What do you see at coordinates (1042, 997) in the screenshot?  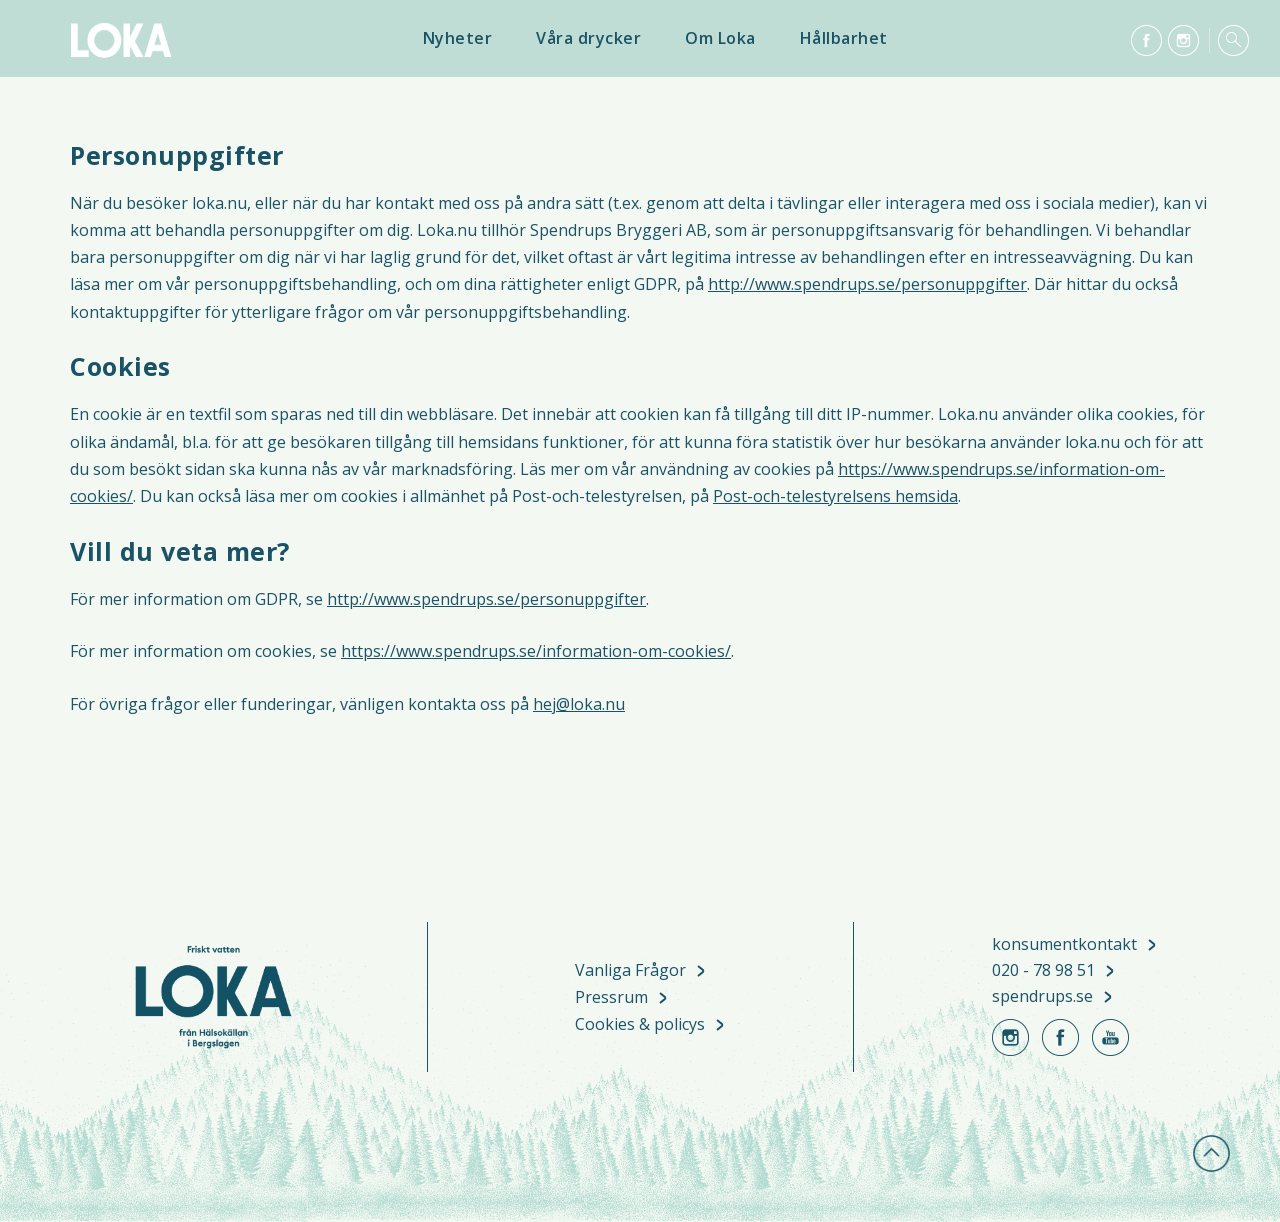 I see `spendrups.se` at bounding box center [1042, 997].